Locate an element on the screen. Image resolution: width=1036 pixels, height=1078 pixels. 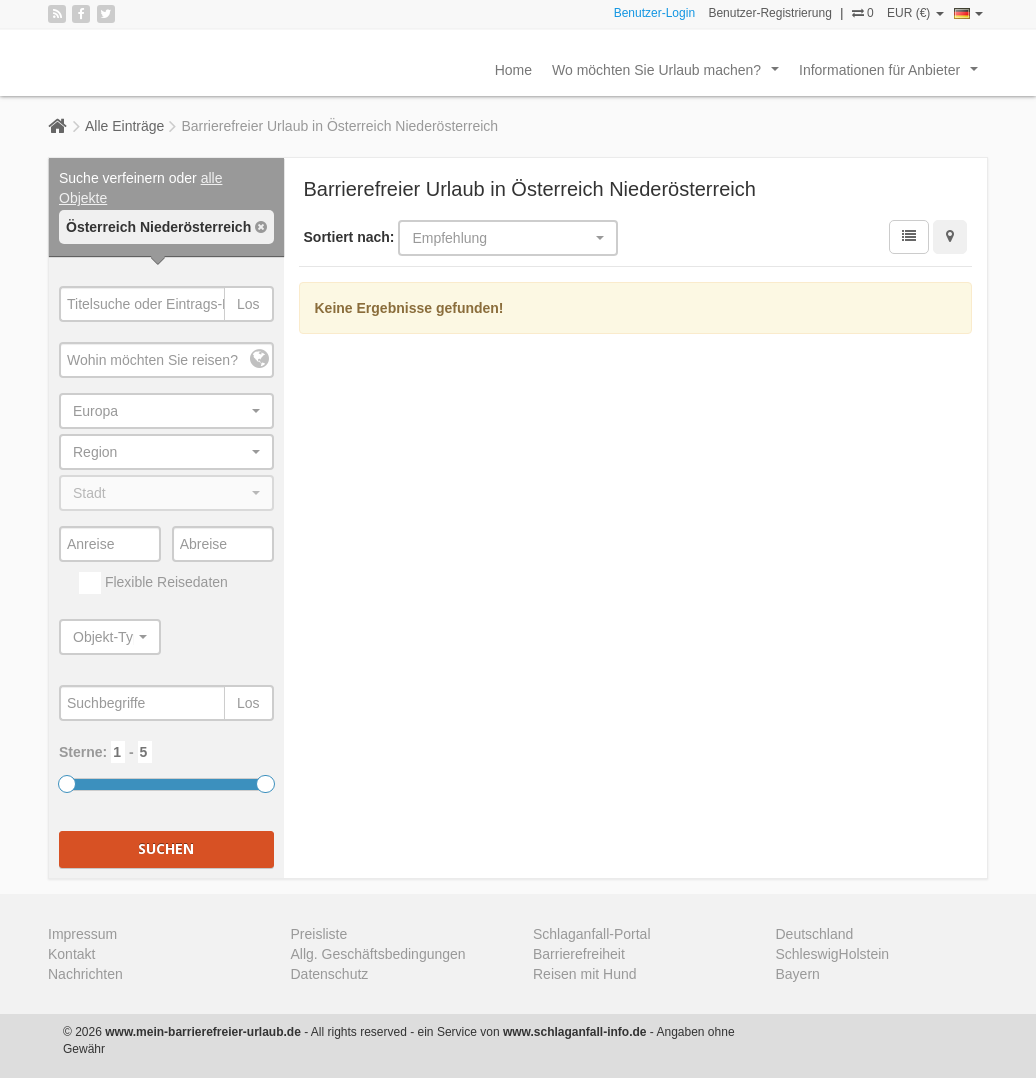
Benutzer-Login is located at coordinates (654, 13).